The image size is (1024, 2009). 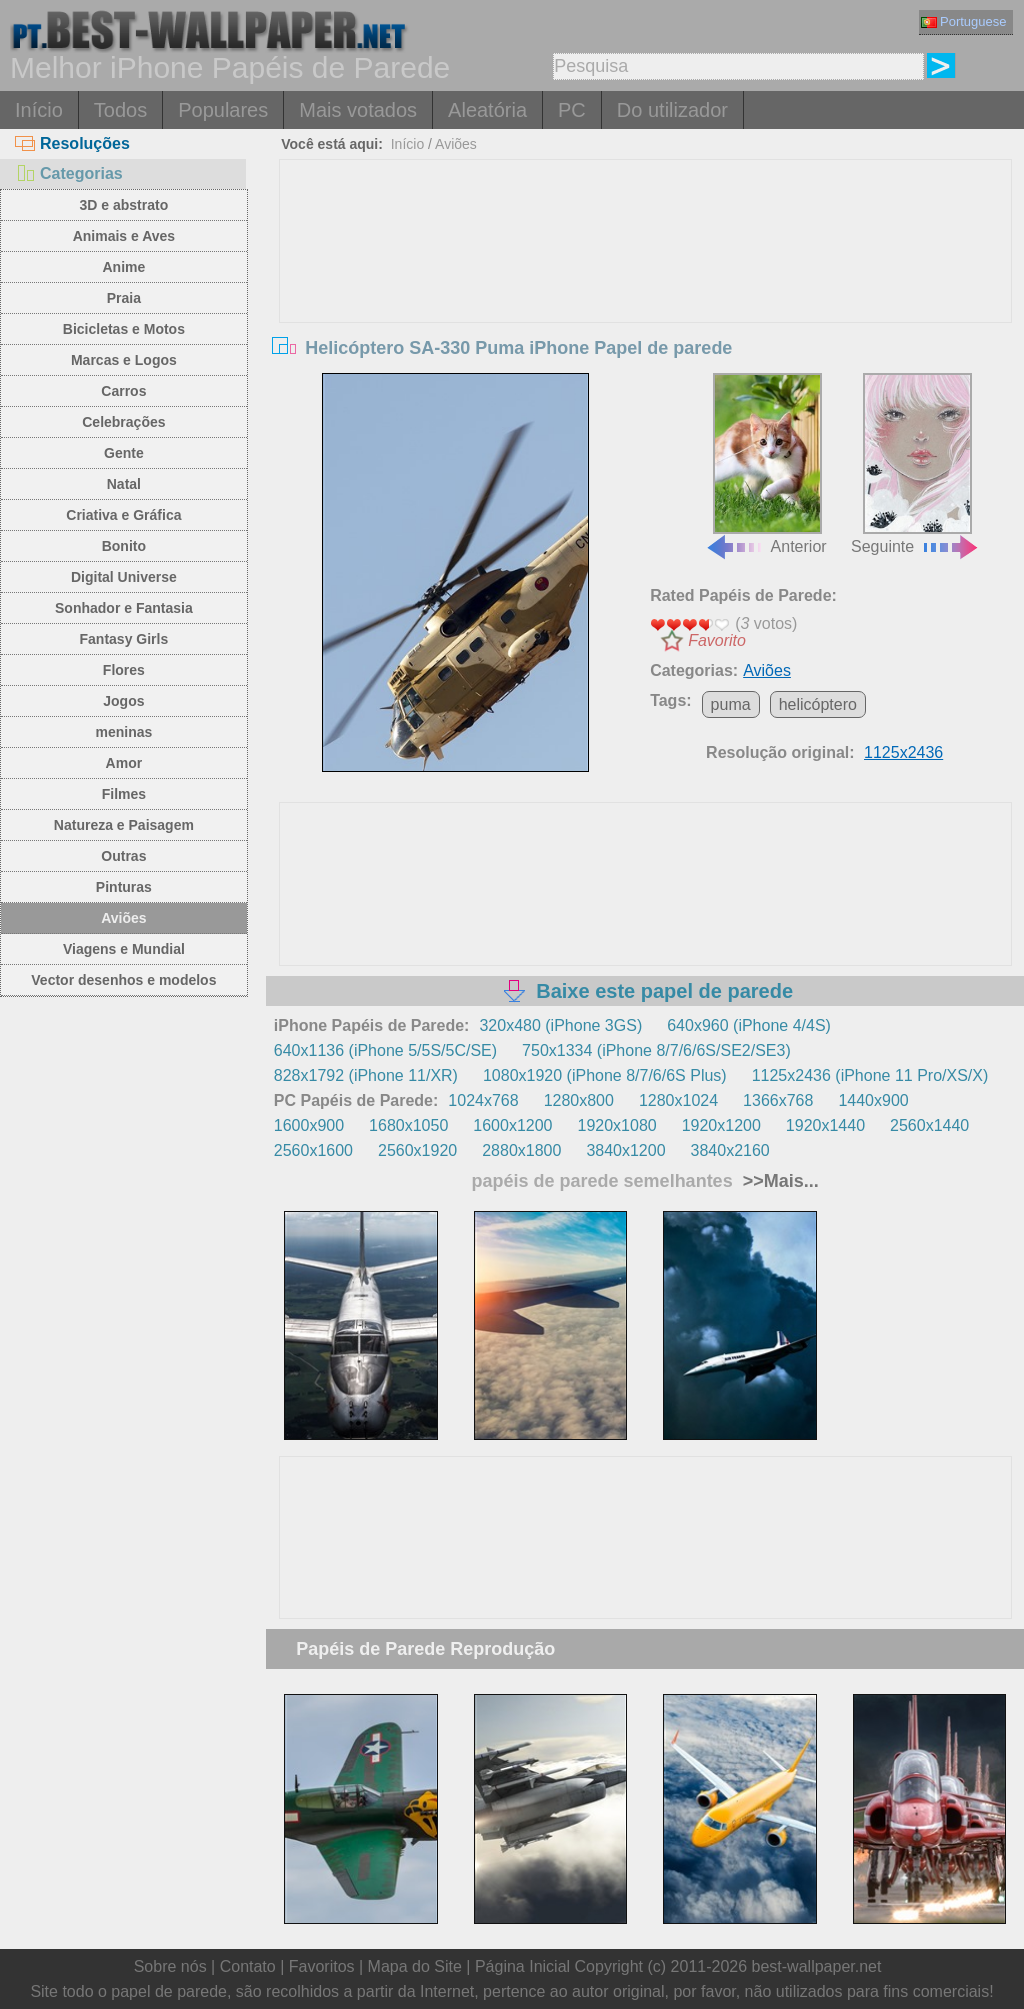 I want to click on 2880x1800, so click(x=521, y=1150).